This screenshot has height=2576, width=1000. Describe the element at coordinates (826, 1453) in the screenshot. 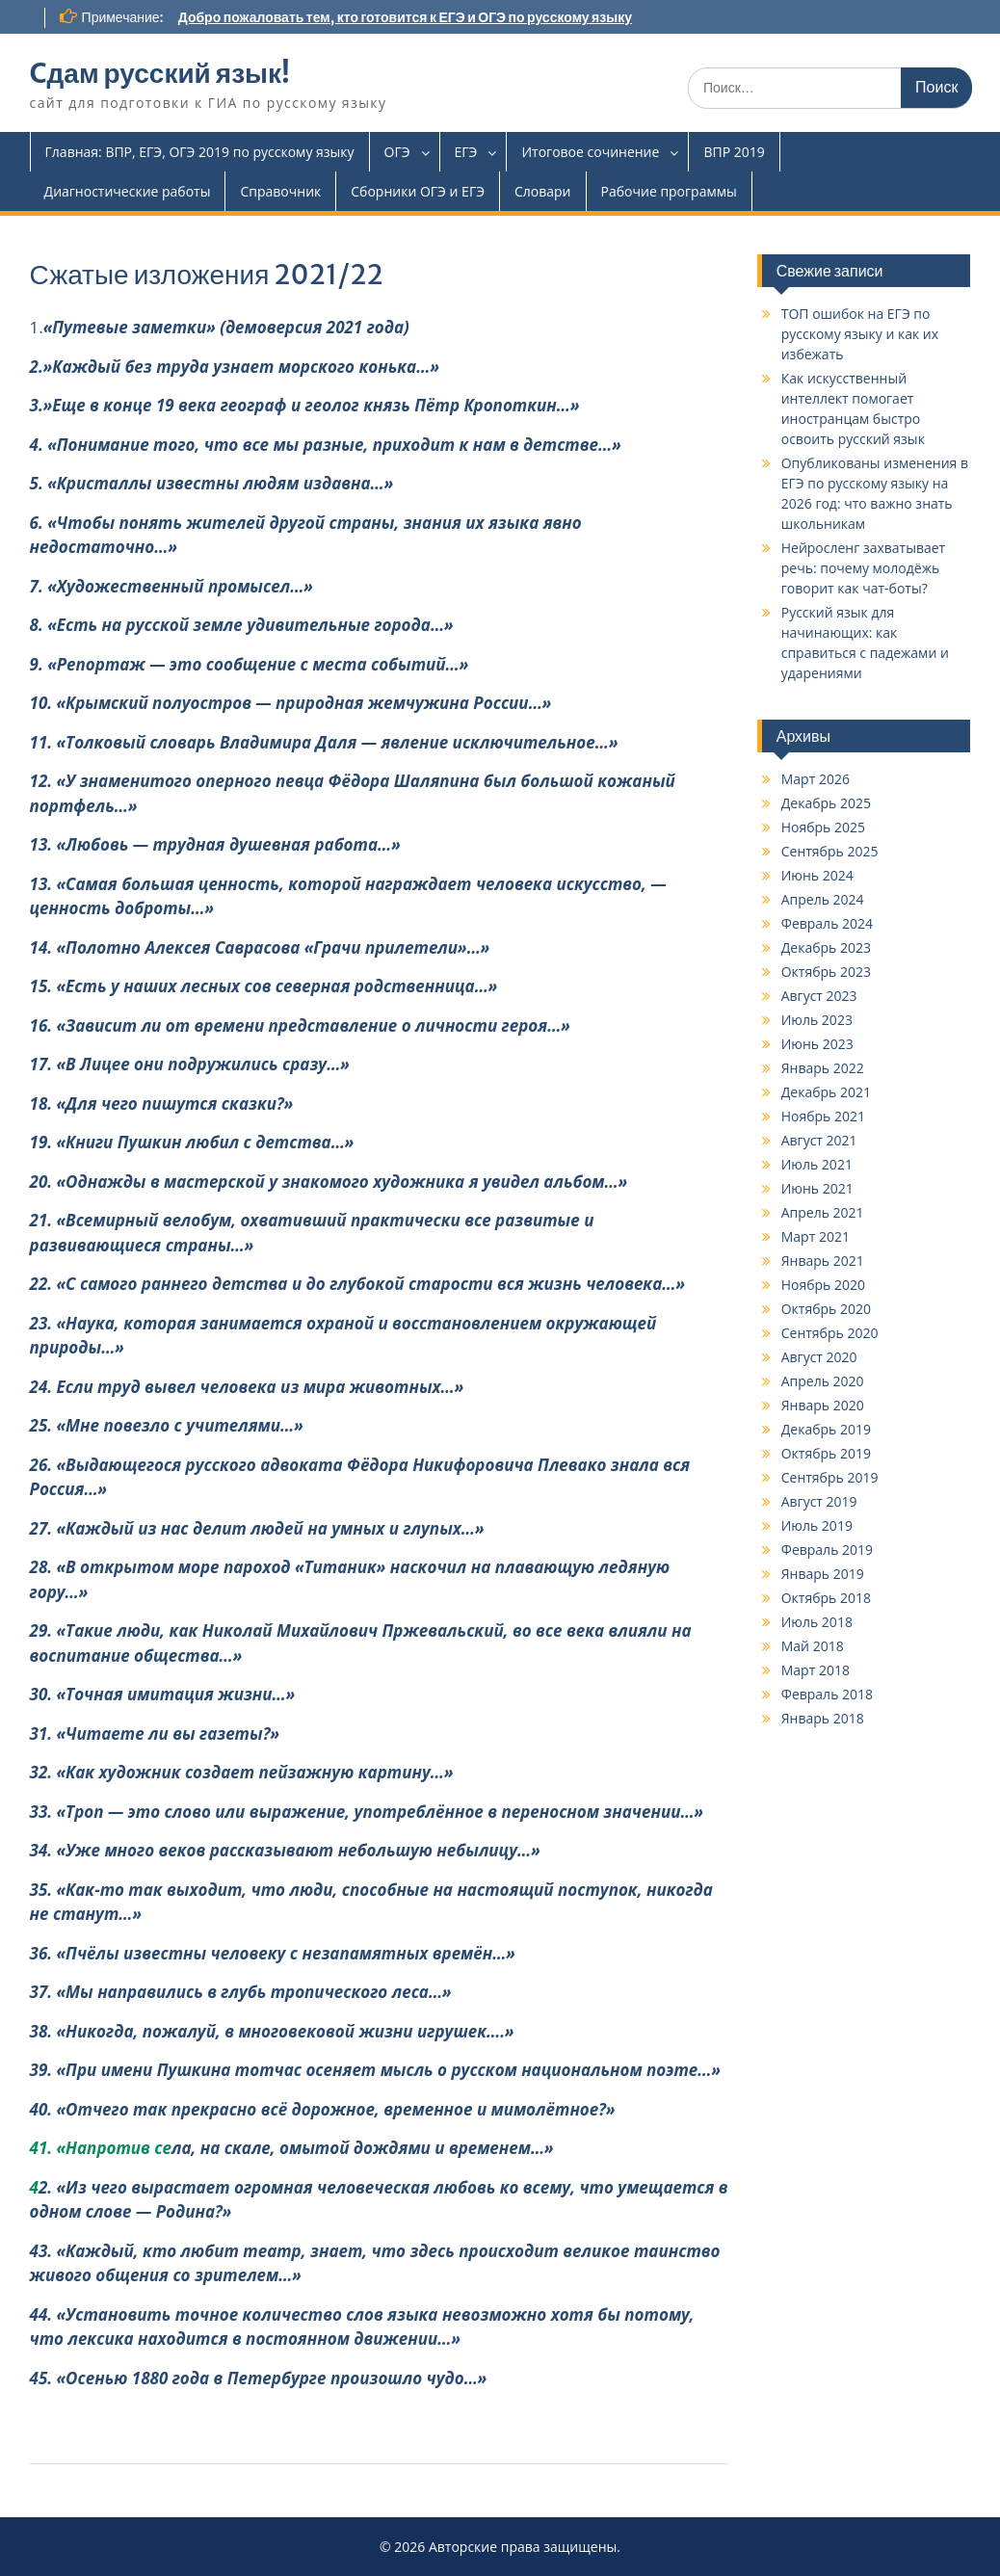

I see `Октябрь 2019` at that location.